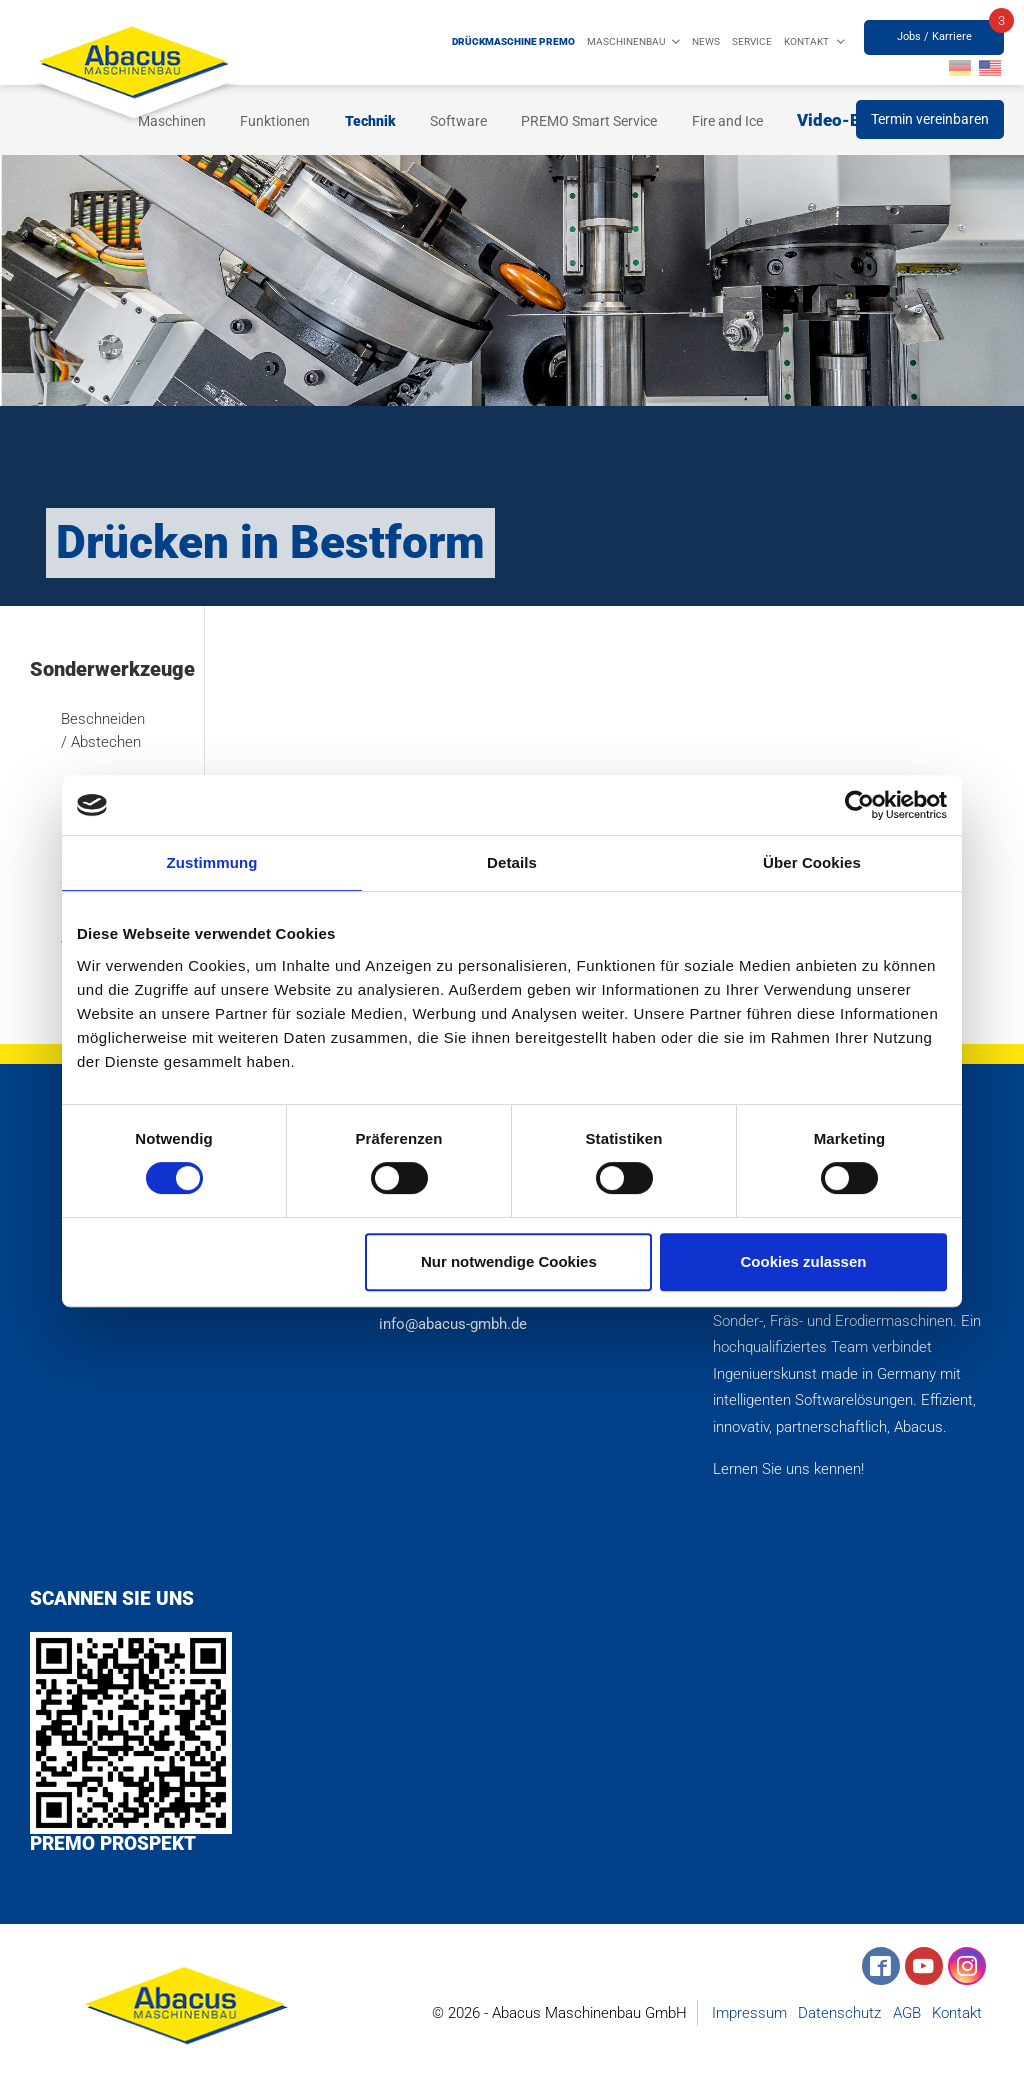 Image resolution: width=1024 pixels, height=2082 pixels. Describe the element at coordinates (812, 862) in the screenshot. I see `Über Cookies [tab]` at that location.